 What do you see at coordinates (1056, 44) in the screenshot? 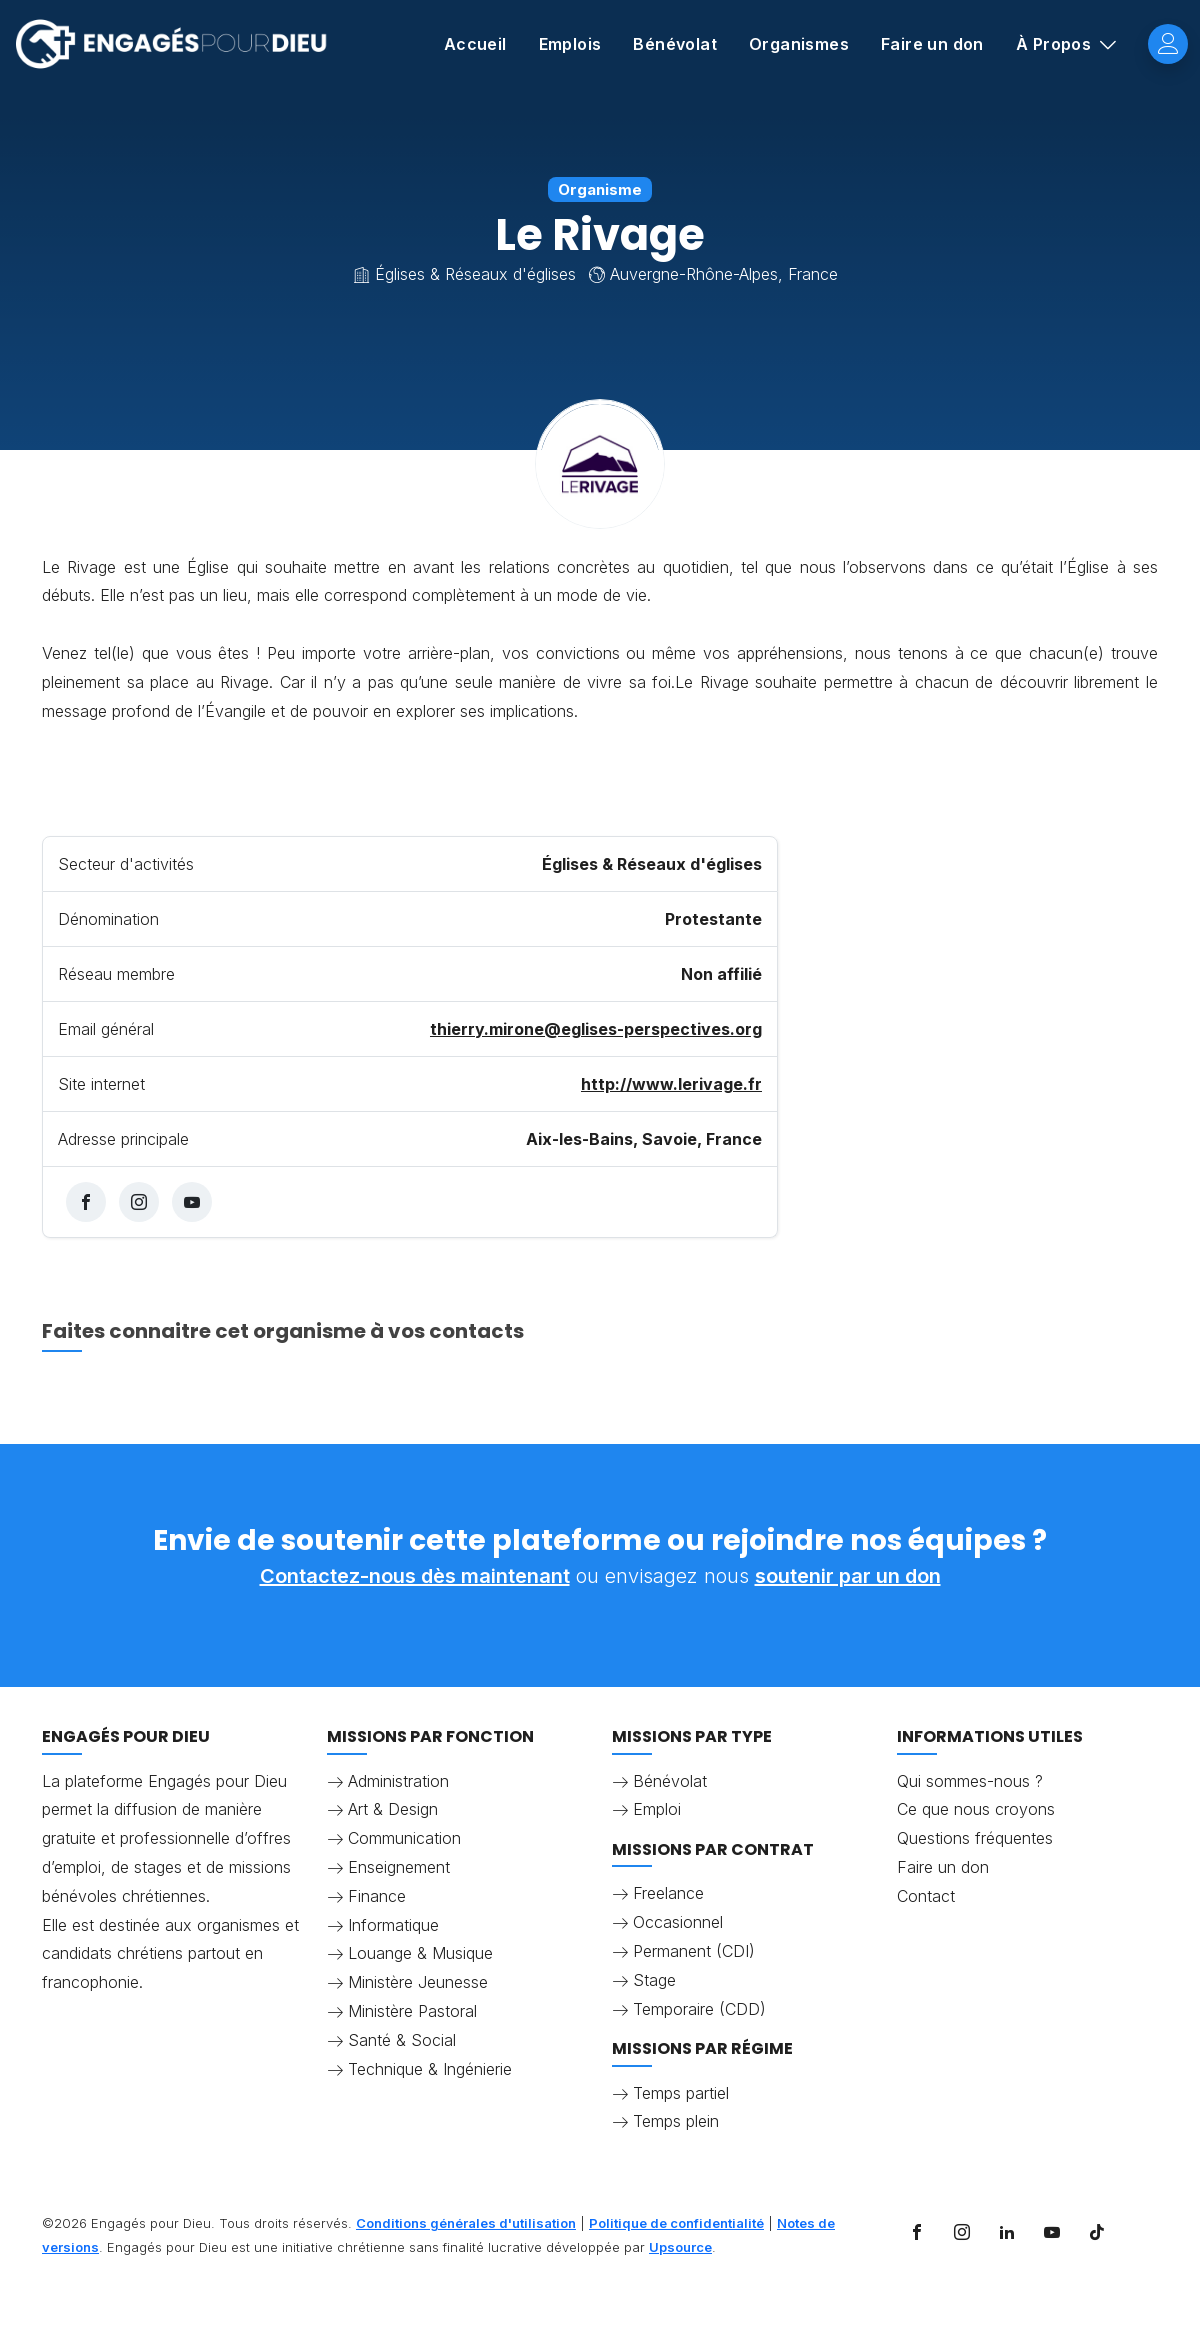
I see `À Propos [button]` at bounding box center [1056, 44].